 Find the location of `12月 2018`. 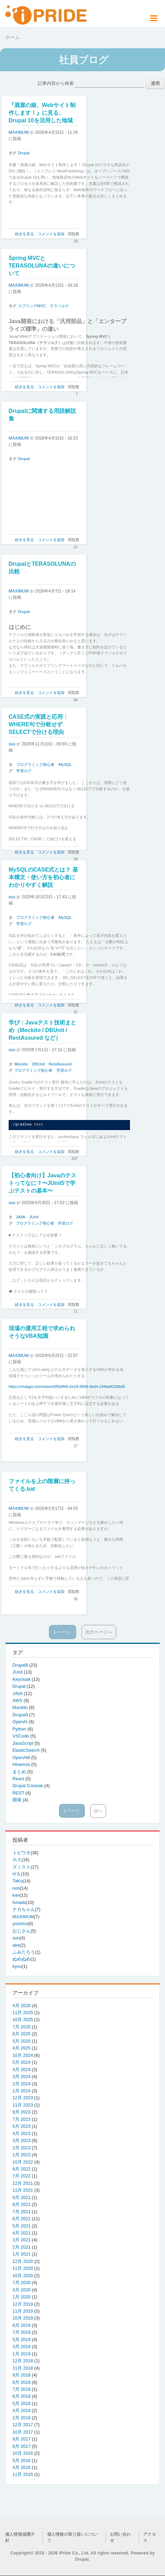

12月 2018 is located at coordinates (22, 2360).